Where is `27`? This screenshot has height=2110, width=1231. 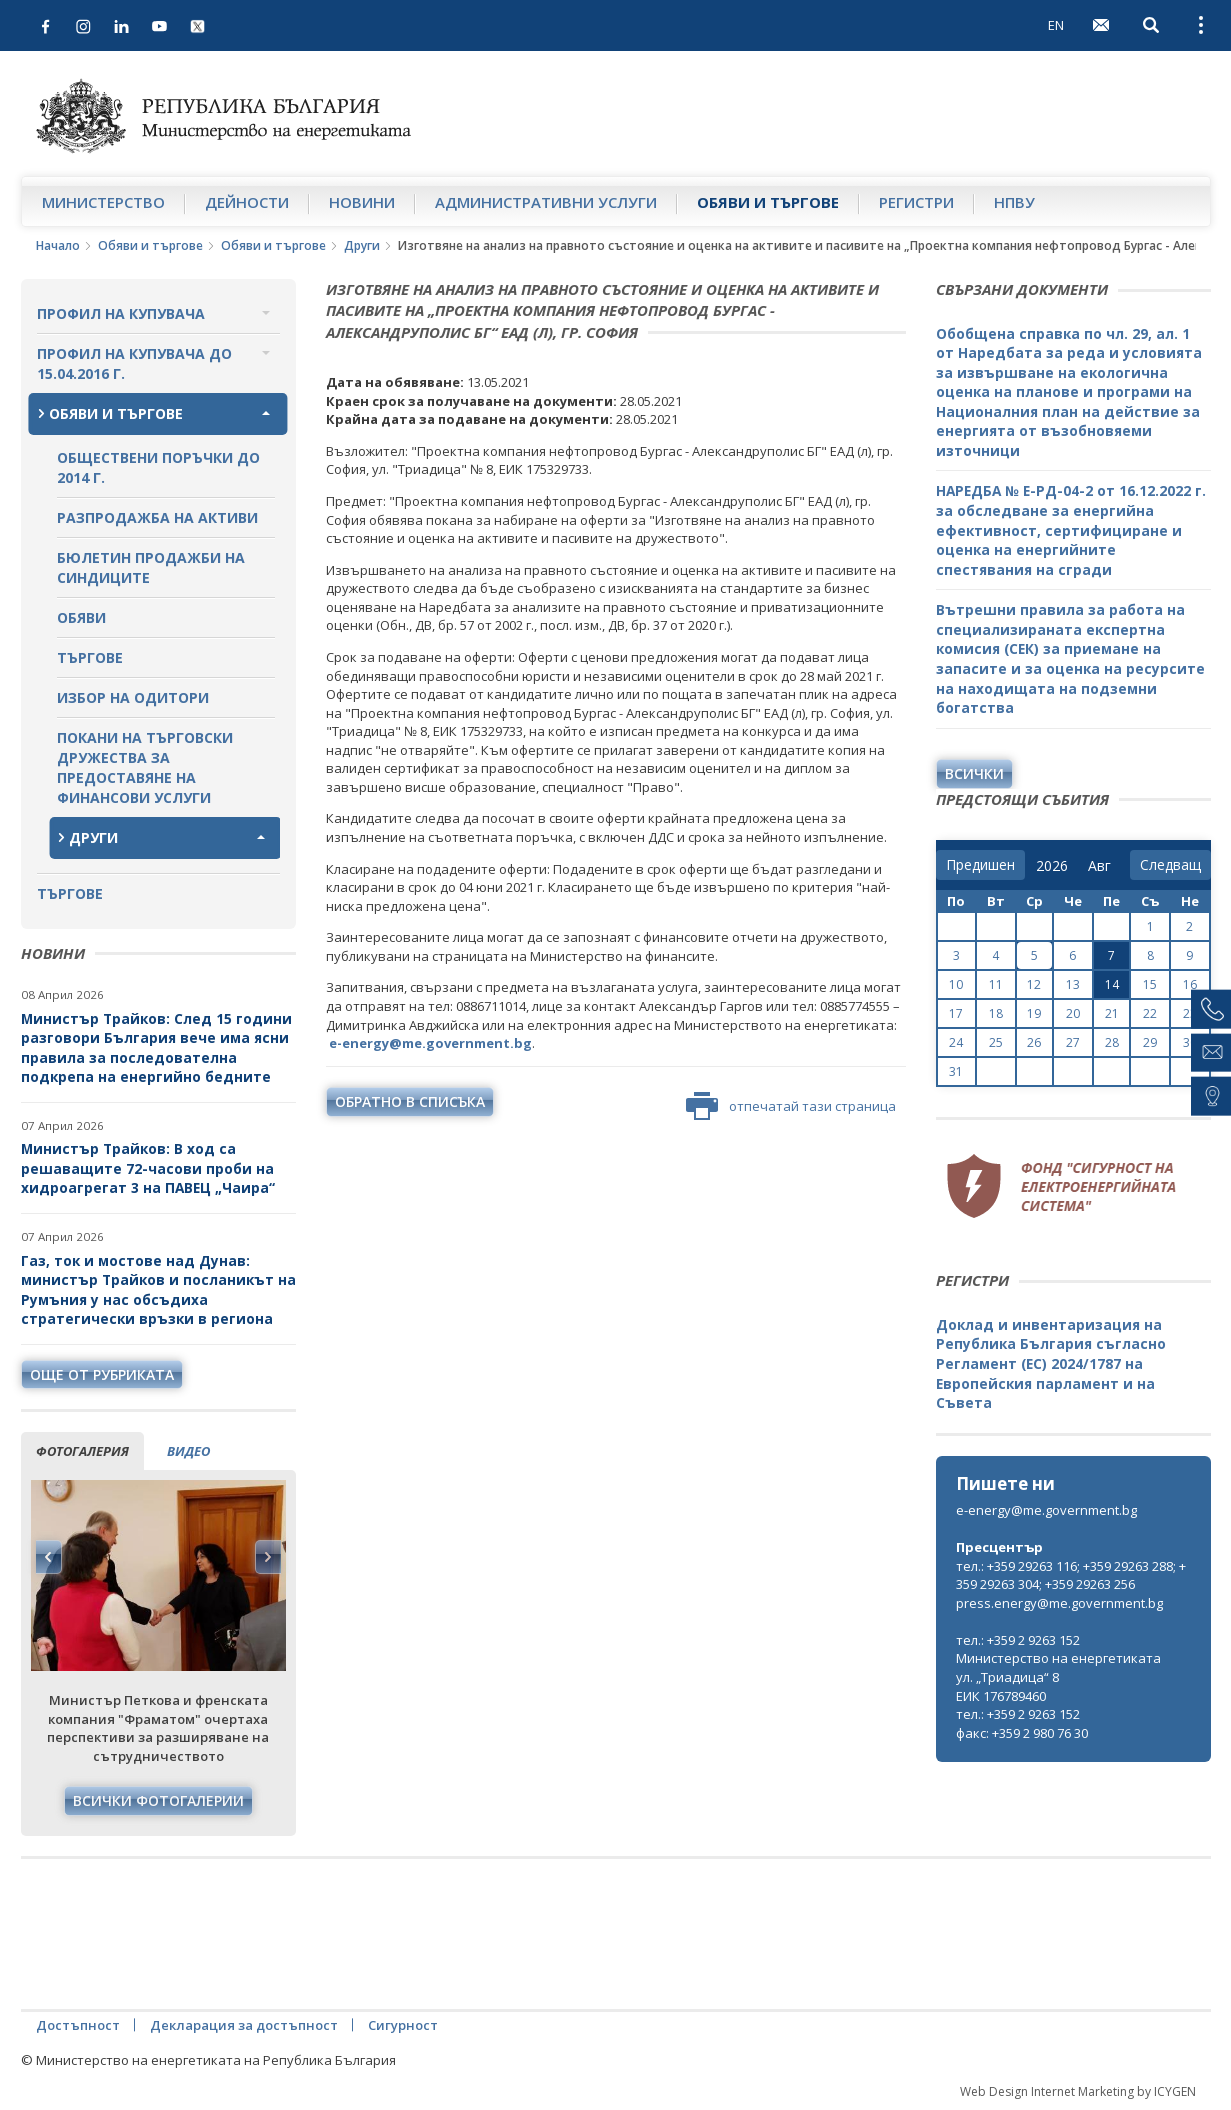
27 is located at coordinates (1073, 1042).